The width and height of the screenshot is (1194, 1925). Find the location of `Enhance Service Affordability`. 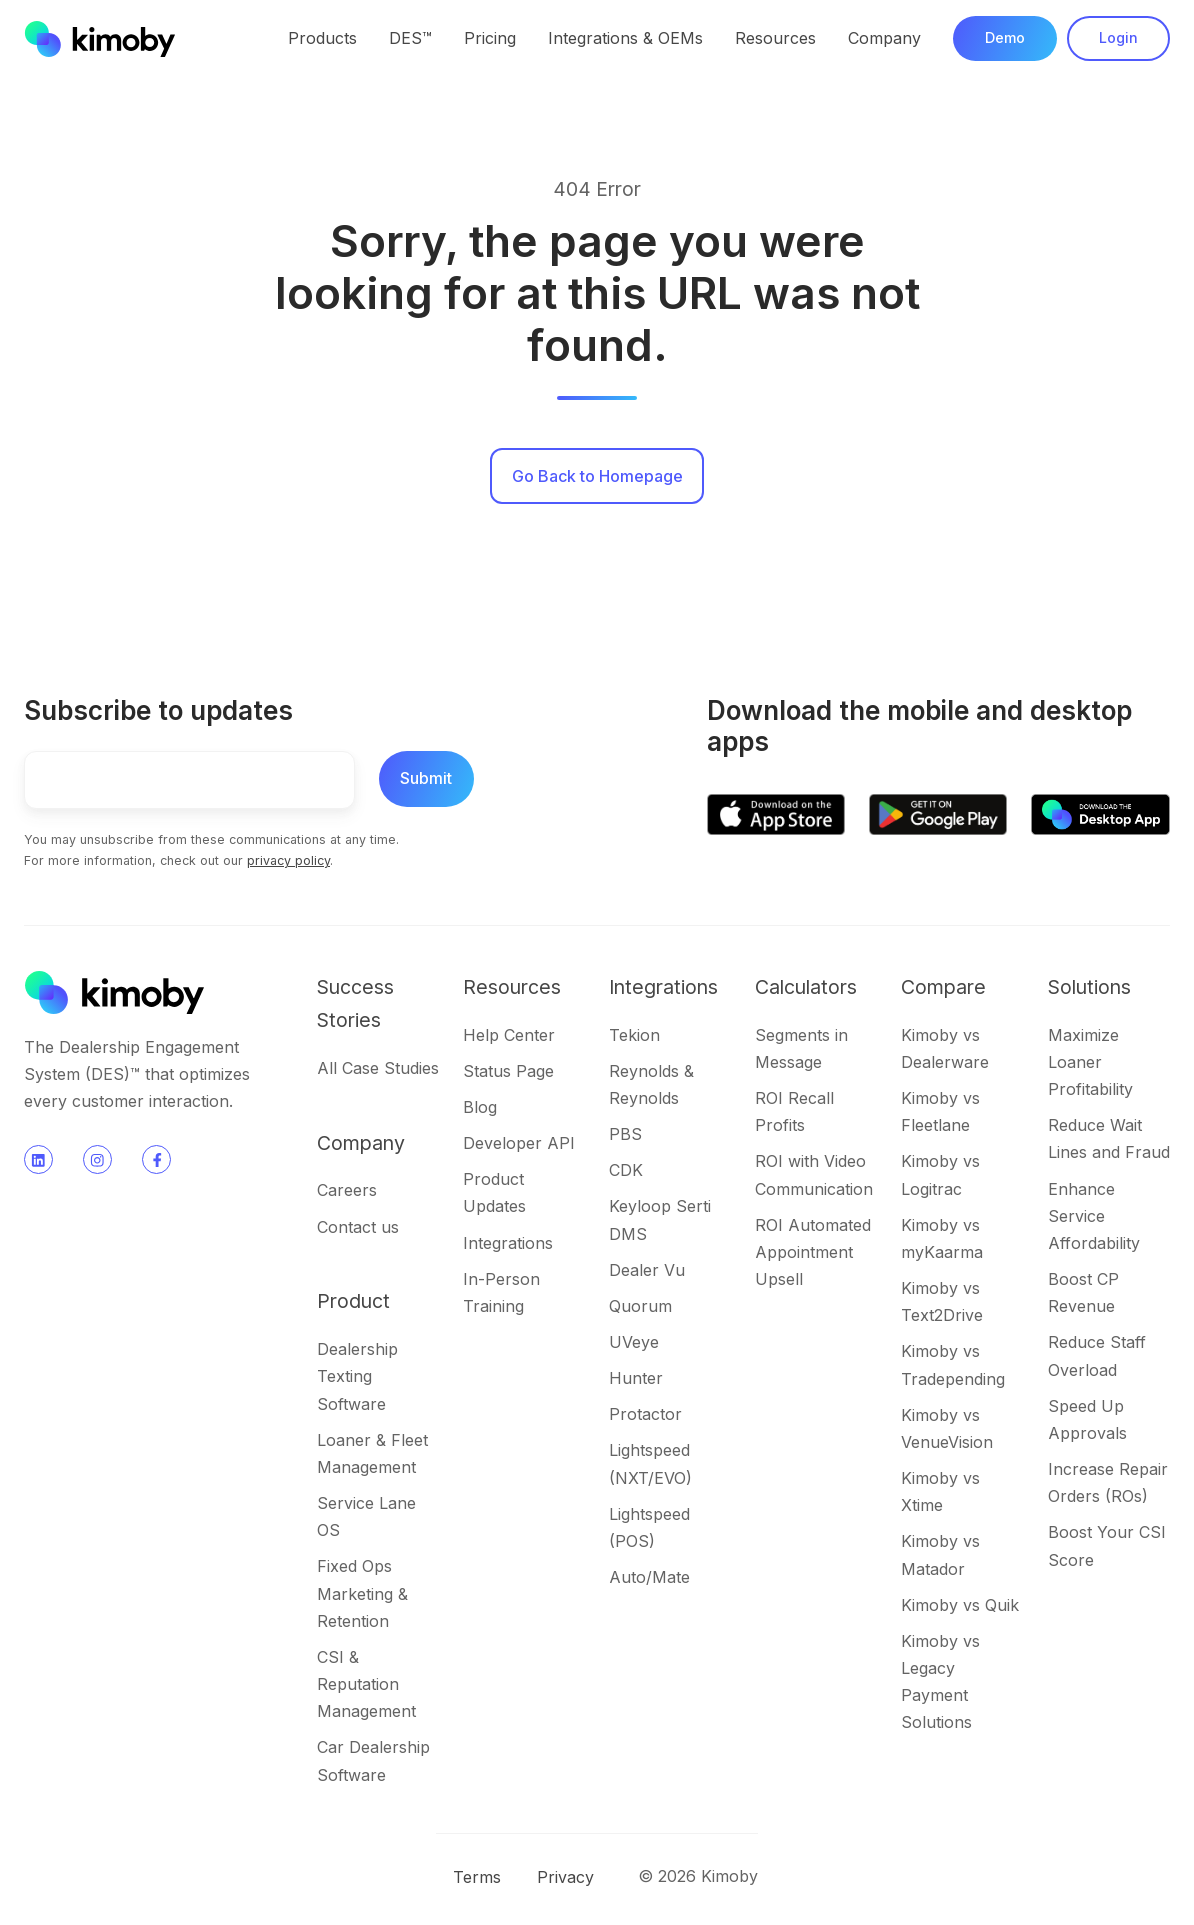

Enhance Service Affordability is located at coordinates (1094, 1216).